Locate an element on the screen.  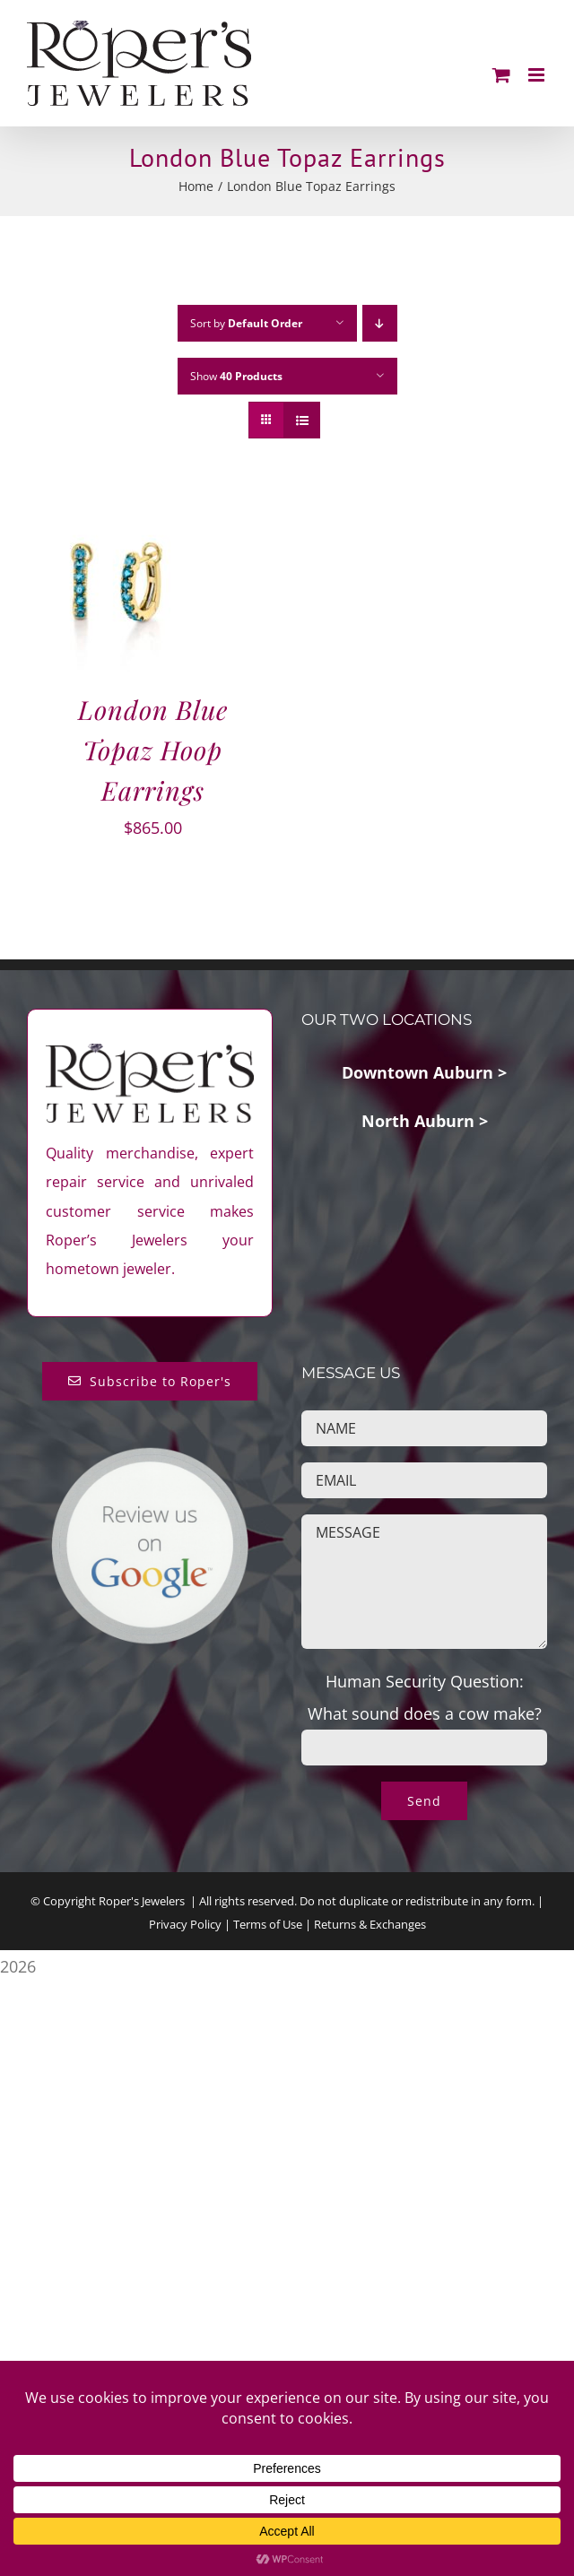
Returns & Exchanges is located at coordinates (370, 1924).